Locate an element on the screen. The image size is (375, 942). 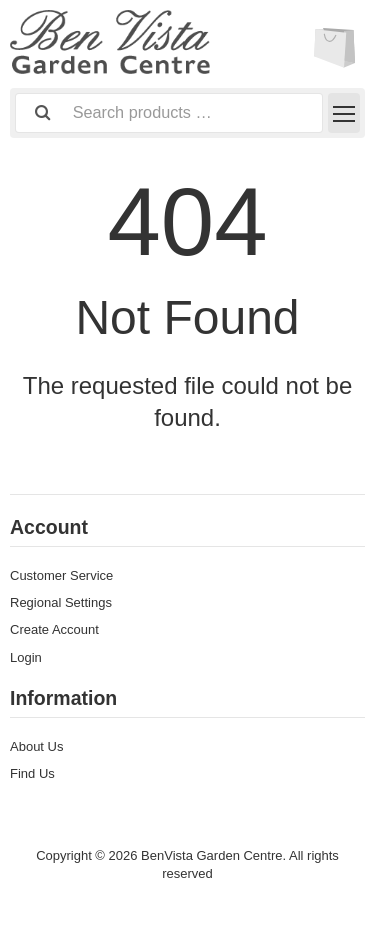
Regional Settings is located at coordinates (61, 602).